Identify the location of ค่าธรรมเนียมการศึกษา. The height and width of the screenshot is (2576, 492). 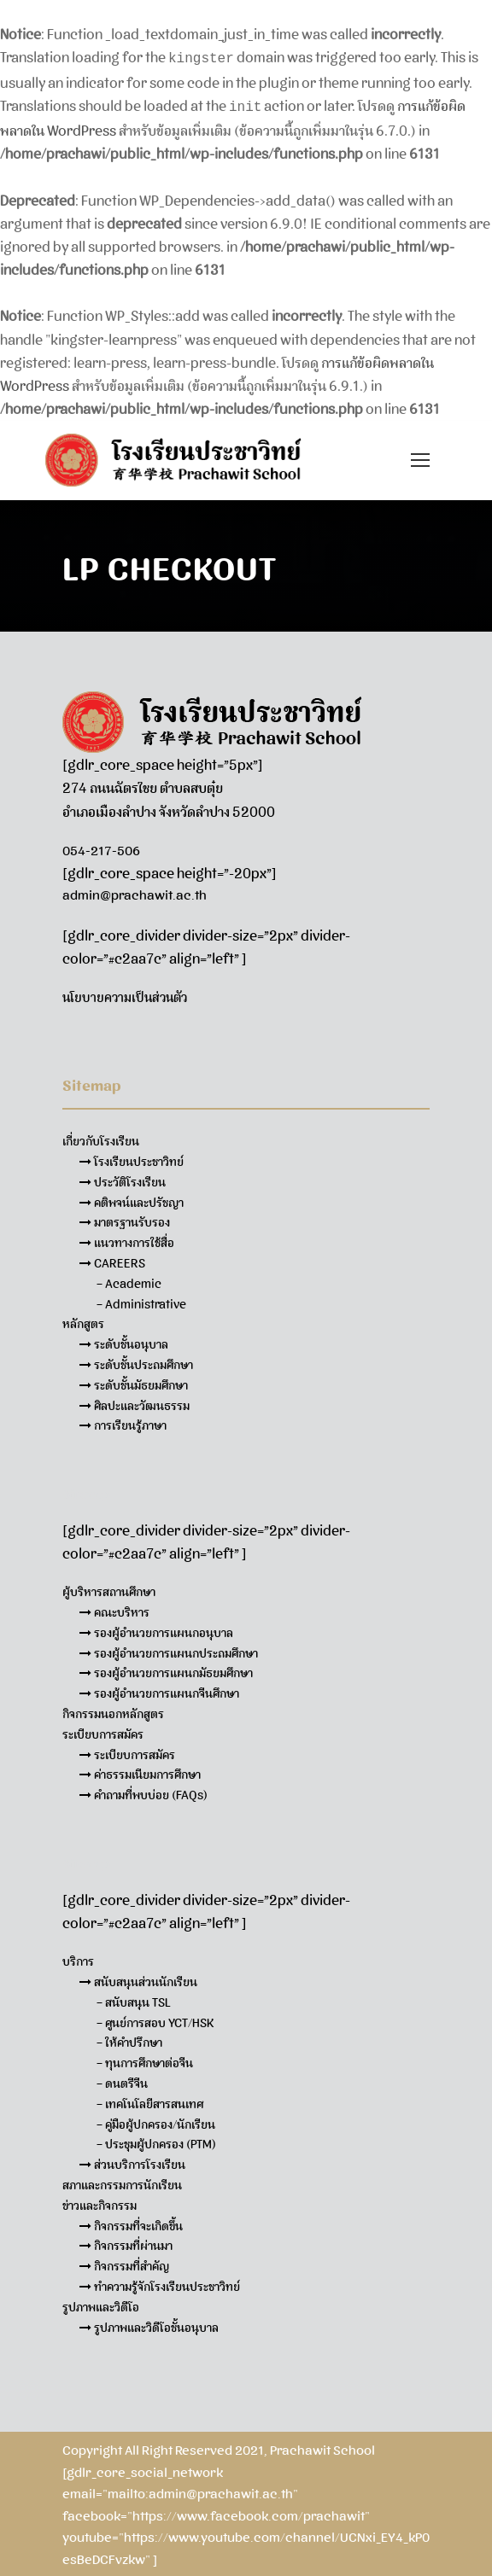
(140, 1771).